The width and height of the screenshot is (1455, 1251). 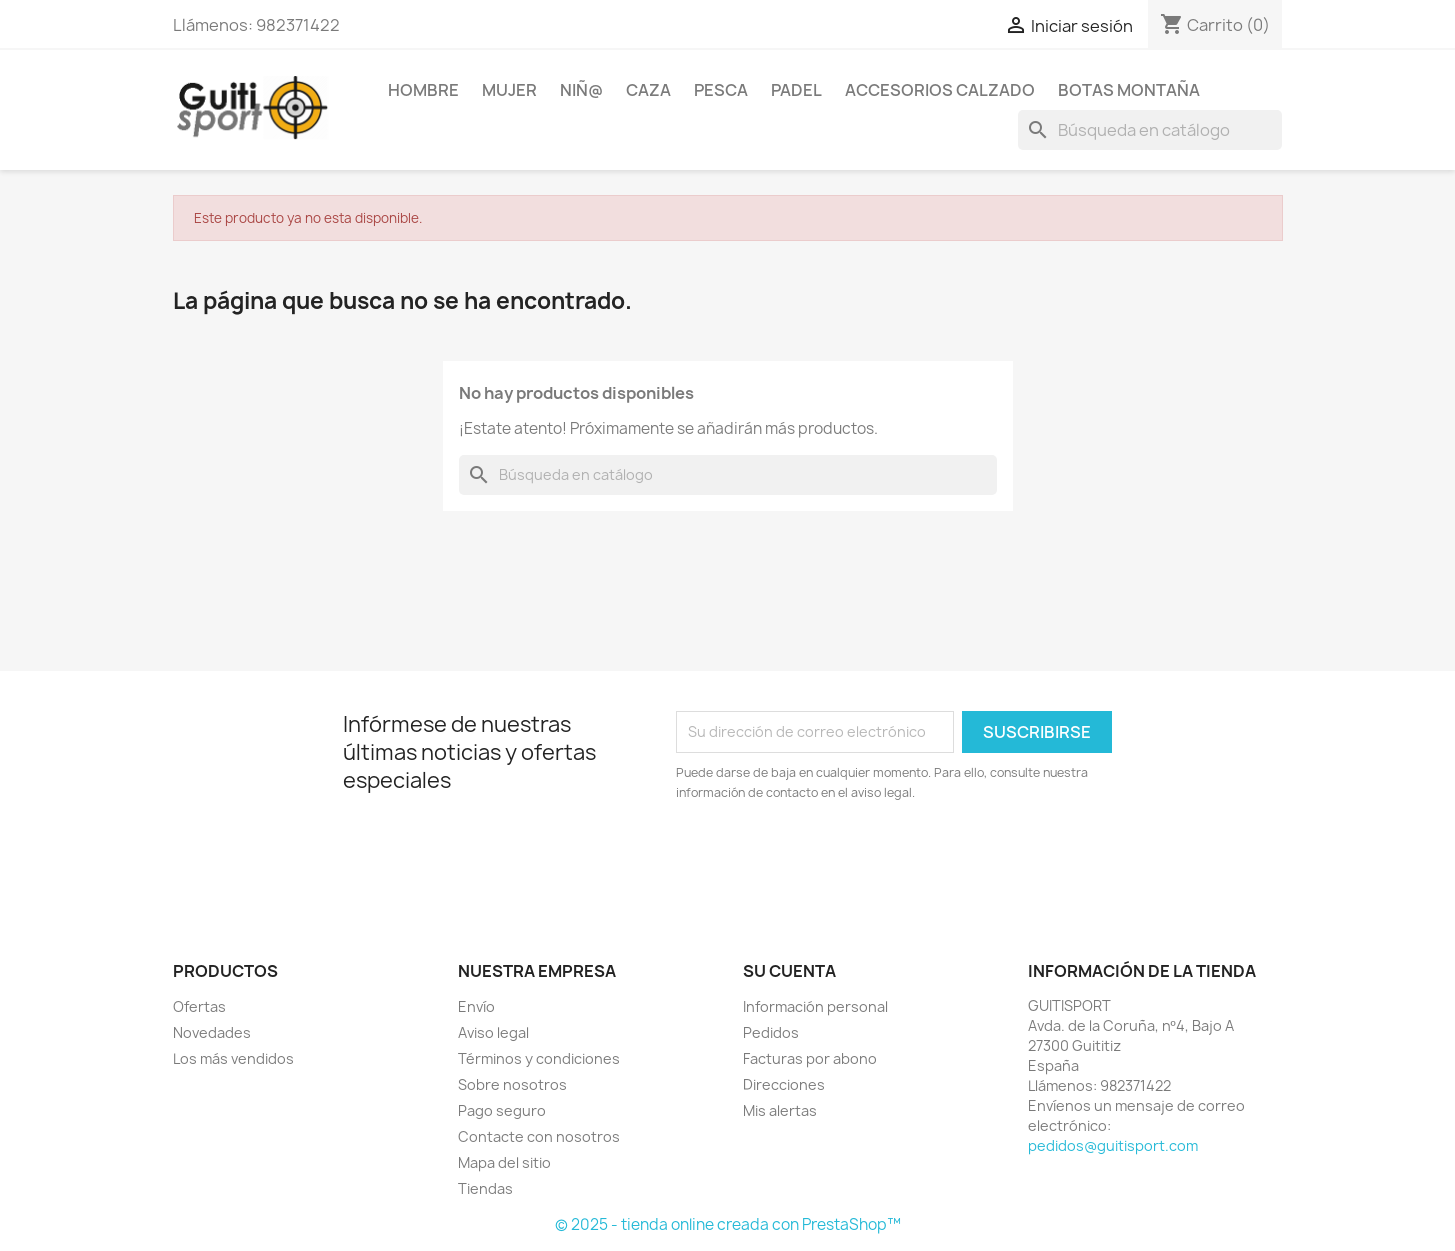 What do you see at coordinates (493, 1032) in the screenshot?
I see `Aviso legal` at bounding box center [493, 1032].